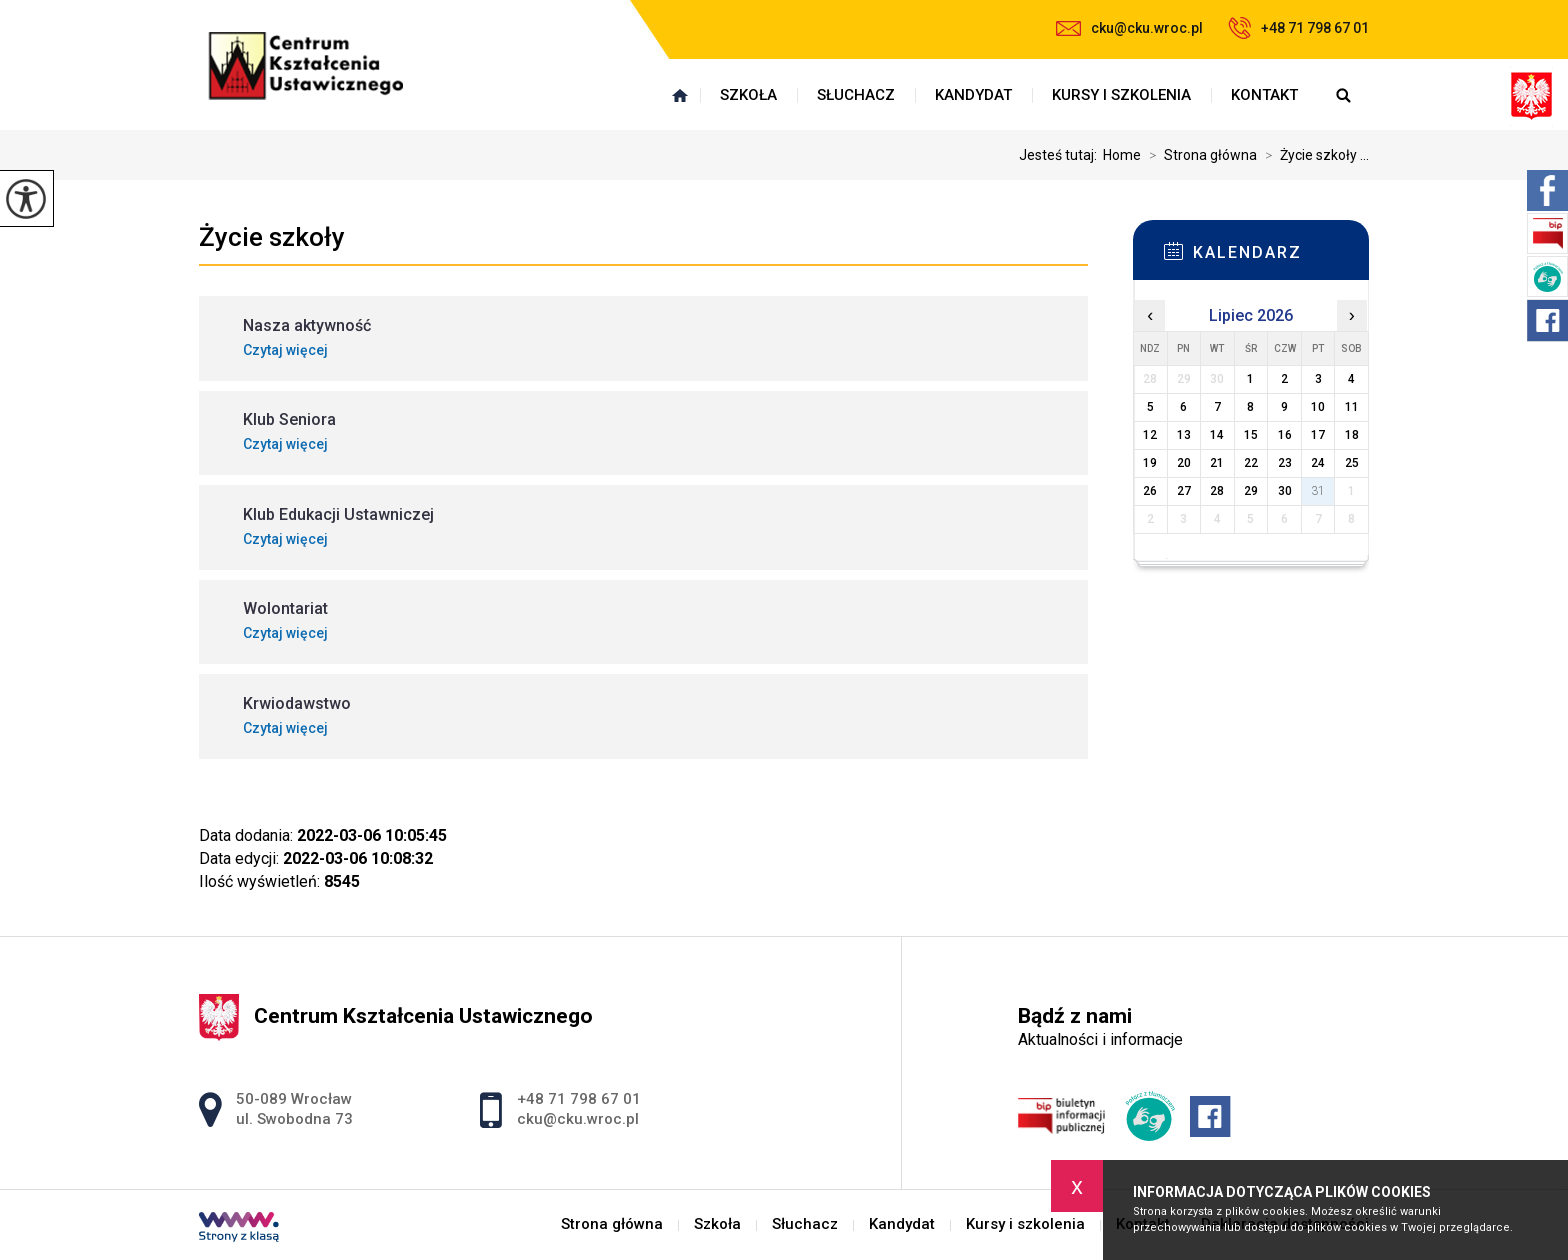 This screenshot has height=1260, width=1568. What do you see at coordinates (1264, 95) in the screenshot?
I see `Kontakt` at bounding box center [1264, 95].